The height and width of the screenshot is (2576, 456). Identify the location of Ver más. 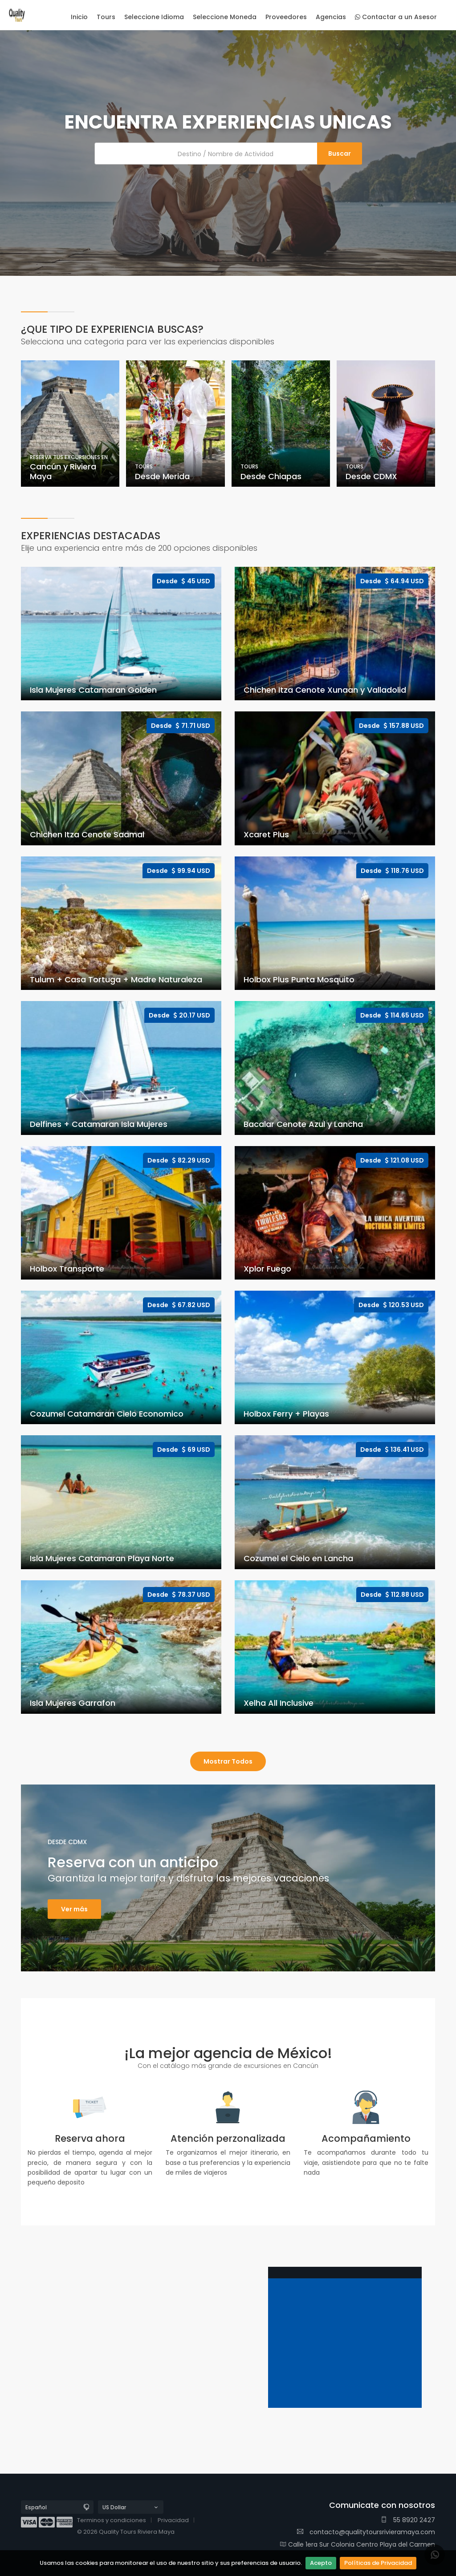
(74, 1909).